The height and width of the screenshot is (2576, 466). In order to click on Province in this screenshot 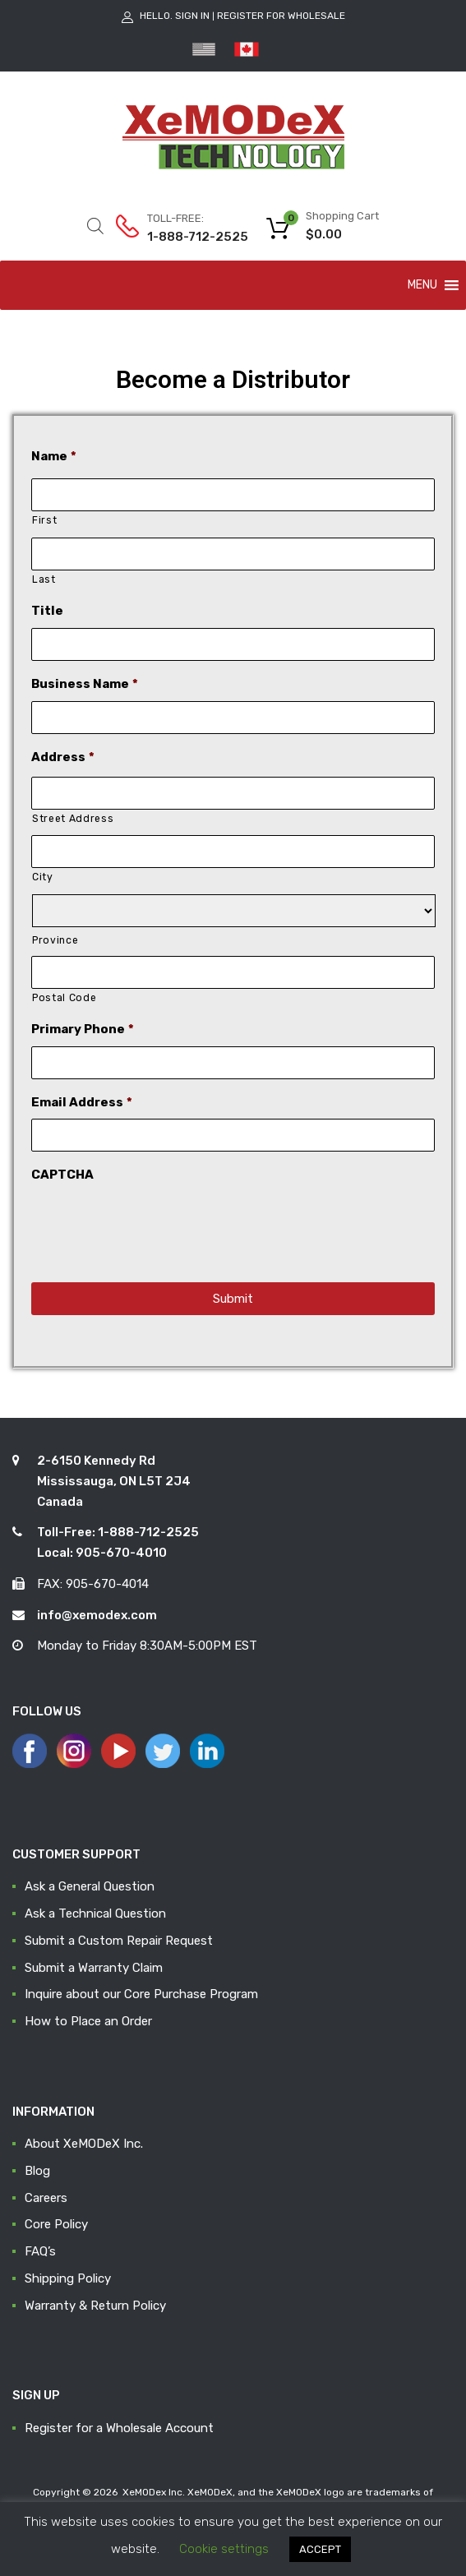, I will do `click(55, 940)`.